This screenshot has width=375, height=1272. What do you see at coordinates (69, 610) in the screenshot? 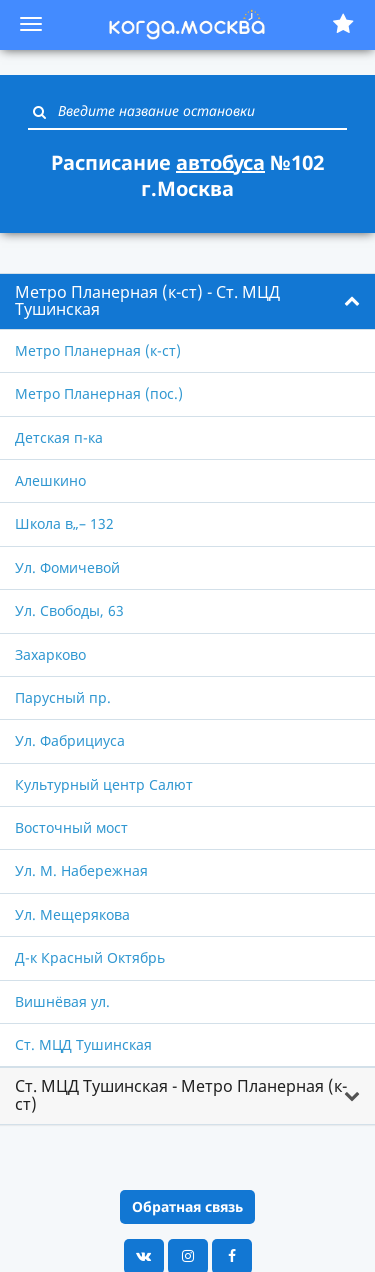
I see `Ул. Свободы, 63` at bounding box center [69, 610].